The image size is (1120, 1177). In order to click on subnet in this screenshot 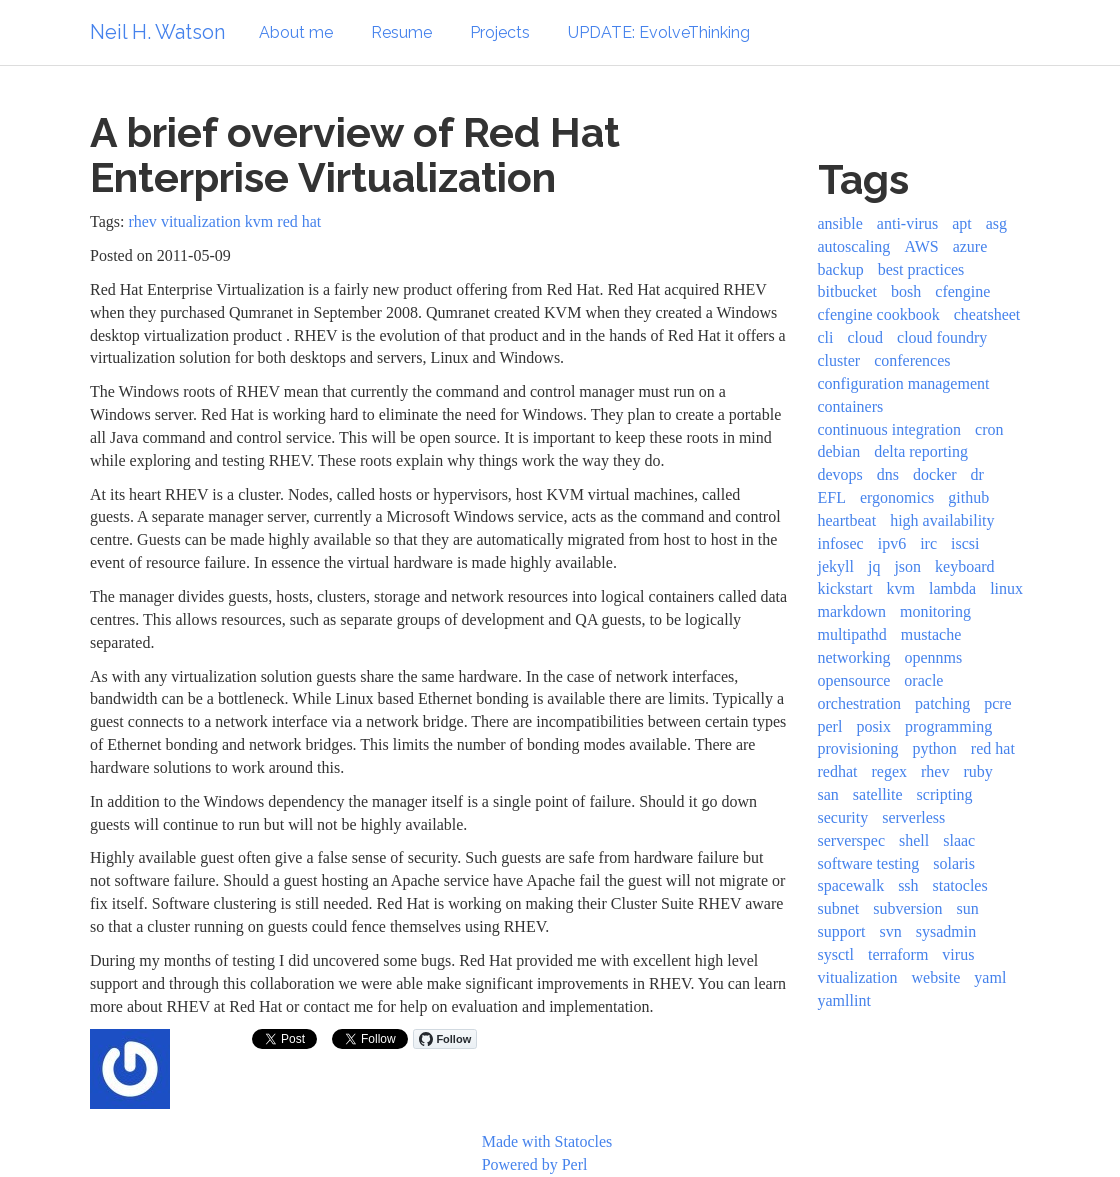, I will do `click(839, 908)`.